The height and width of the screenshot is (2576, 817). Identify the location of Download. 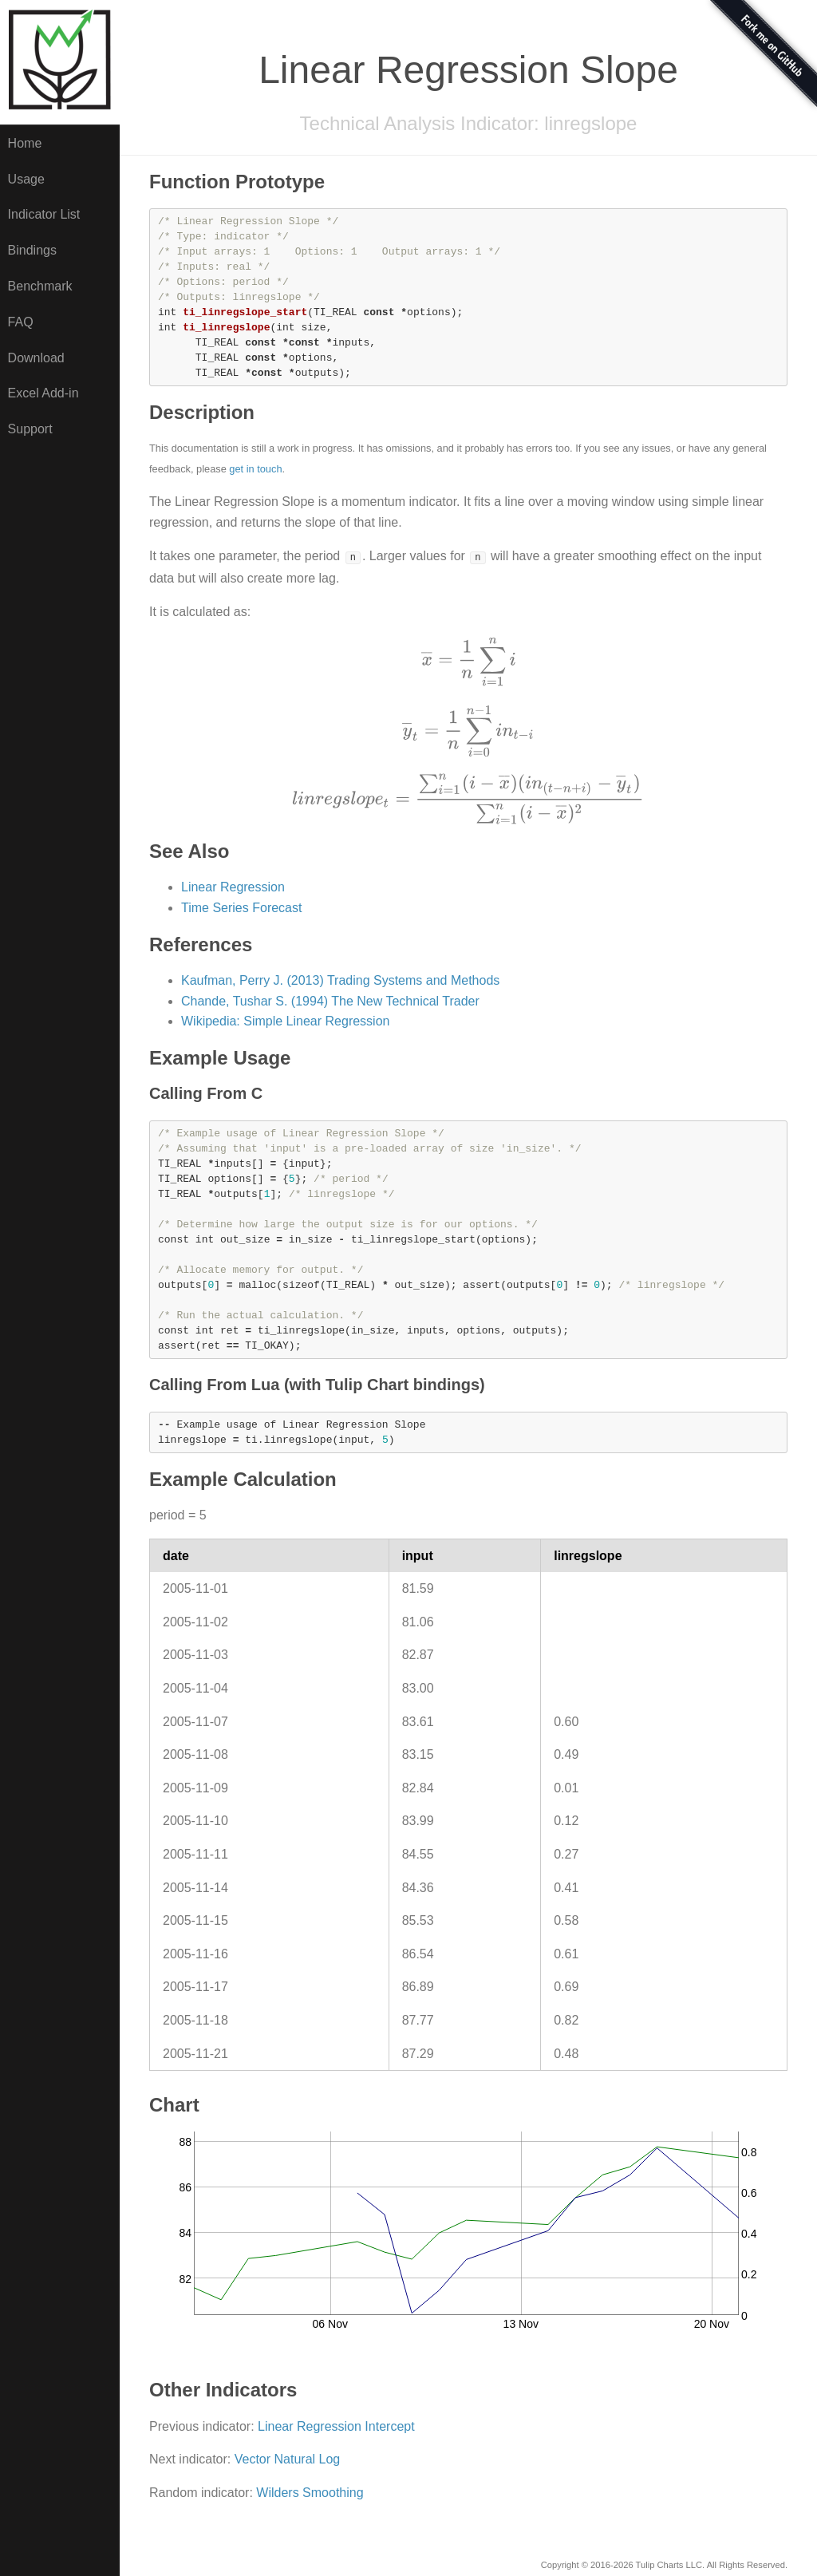
(36, 358).